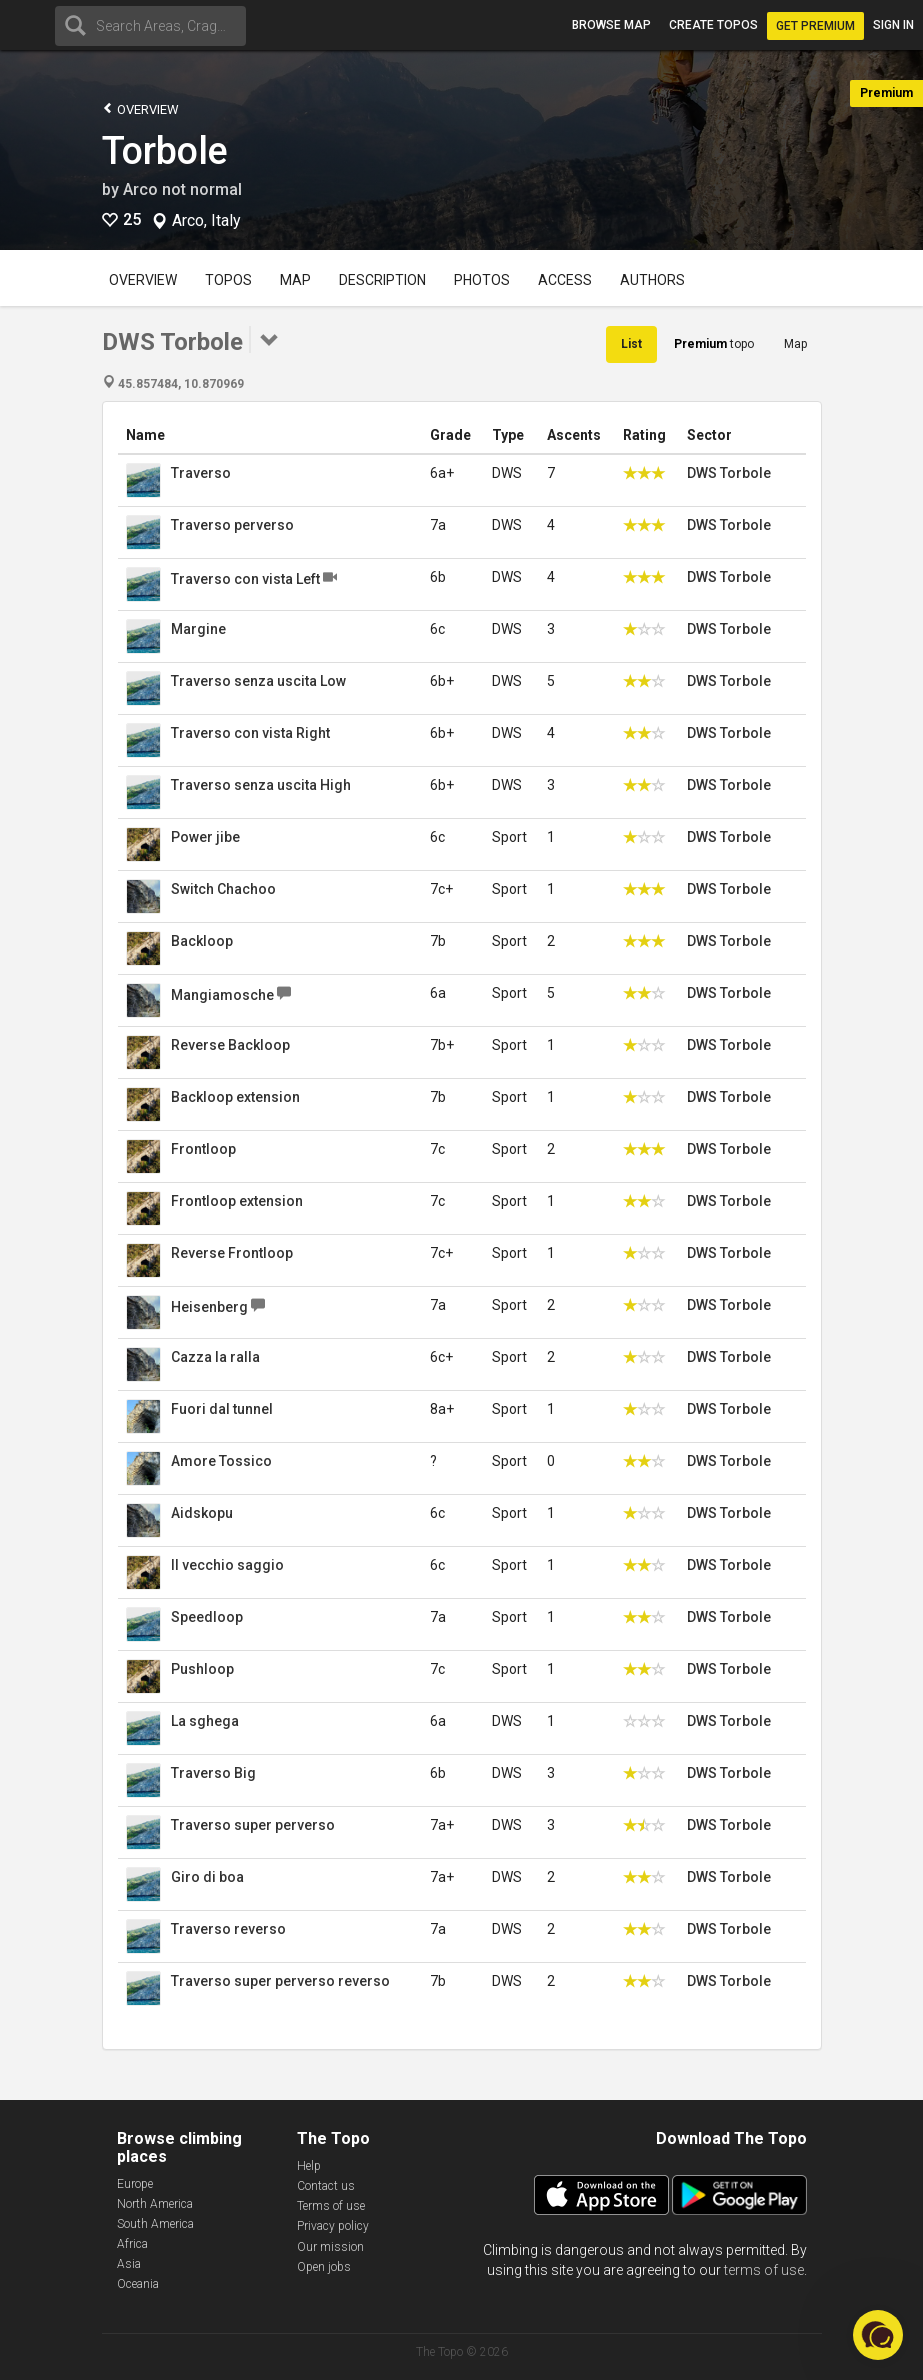  Describe the element at coordinates (202, 941) in the screenshot. I see `Backloop` at that location.